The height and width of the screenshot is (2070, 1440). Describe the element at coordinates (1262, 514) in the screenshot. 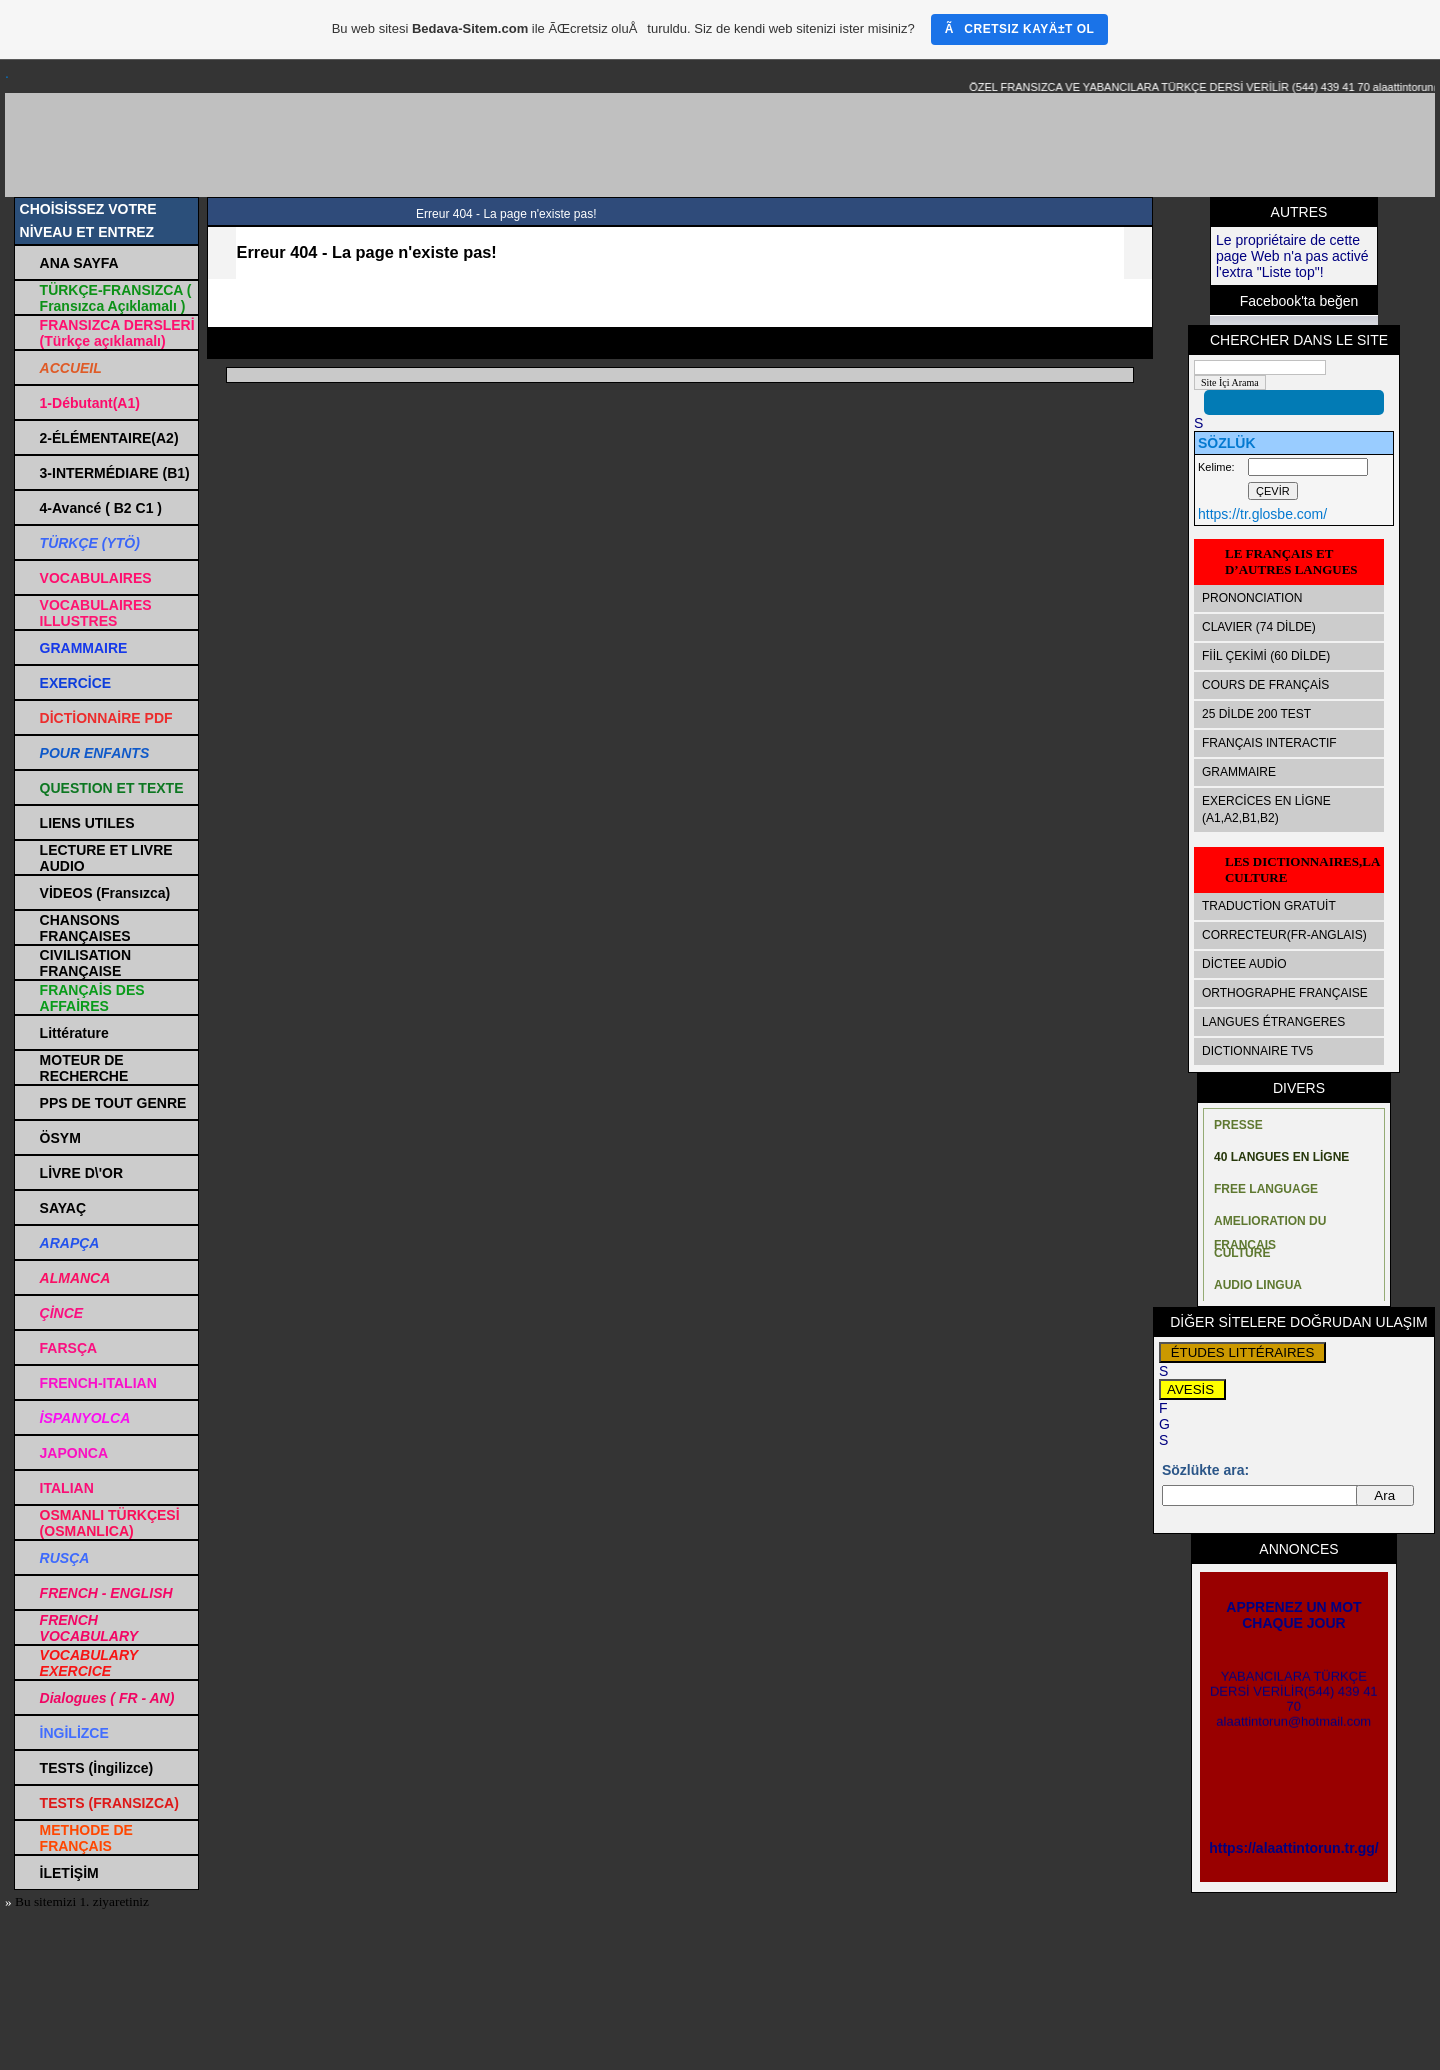

I see `https://tr.glosbe.com/` at that location.